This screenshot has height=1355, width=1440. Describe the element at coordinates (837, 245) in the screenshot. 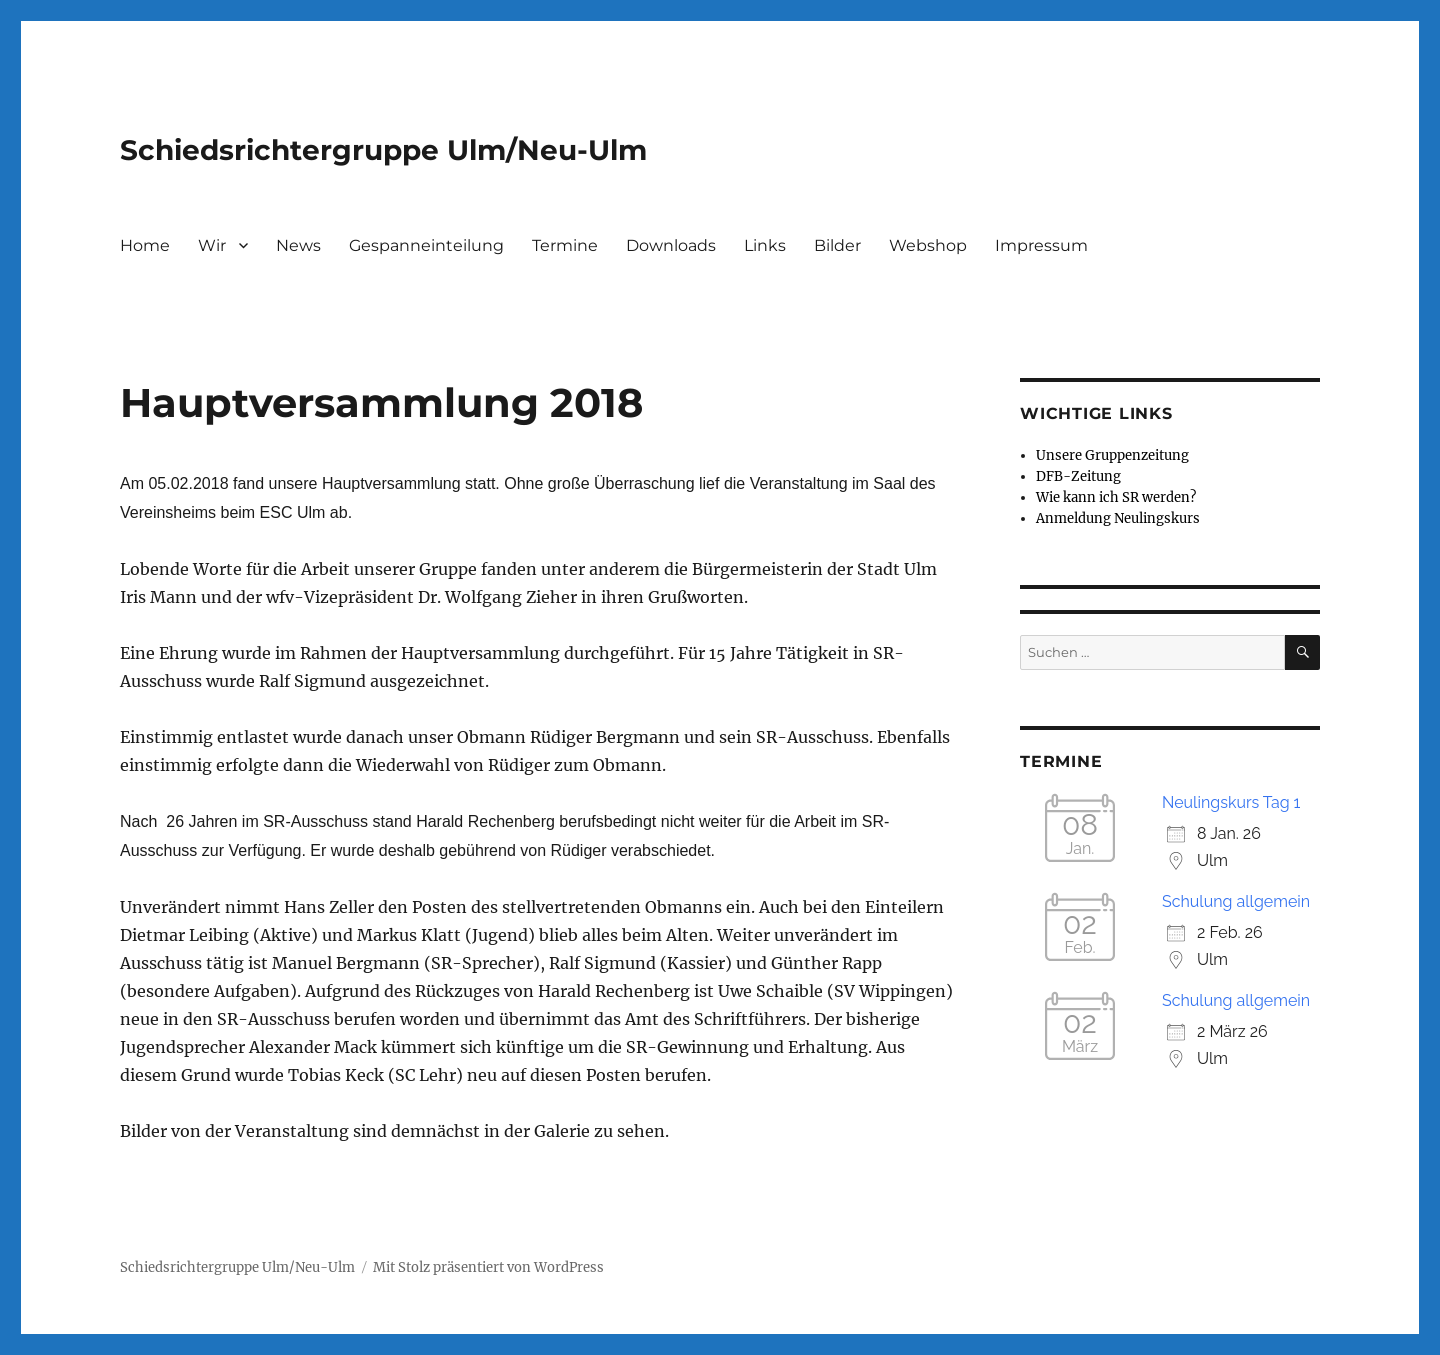

I see `Bilder` at that location.